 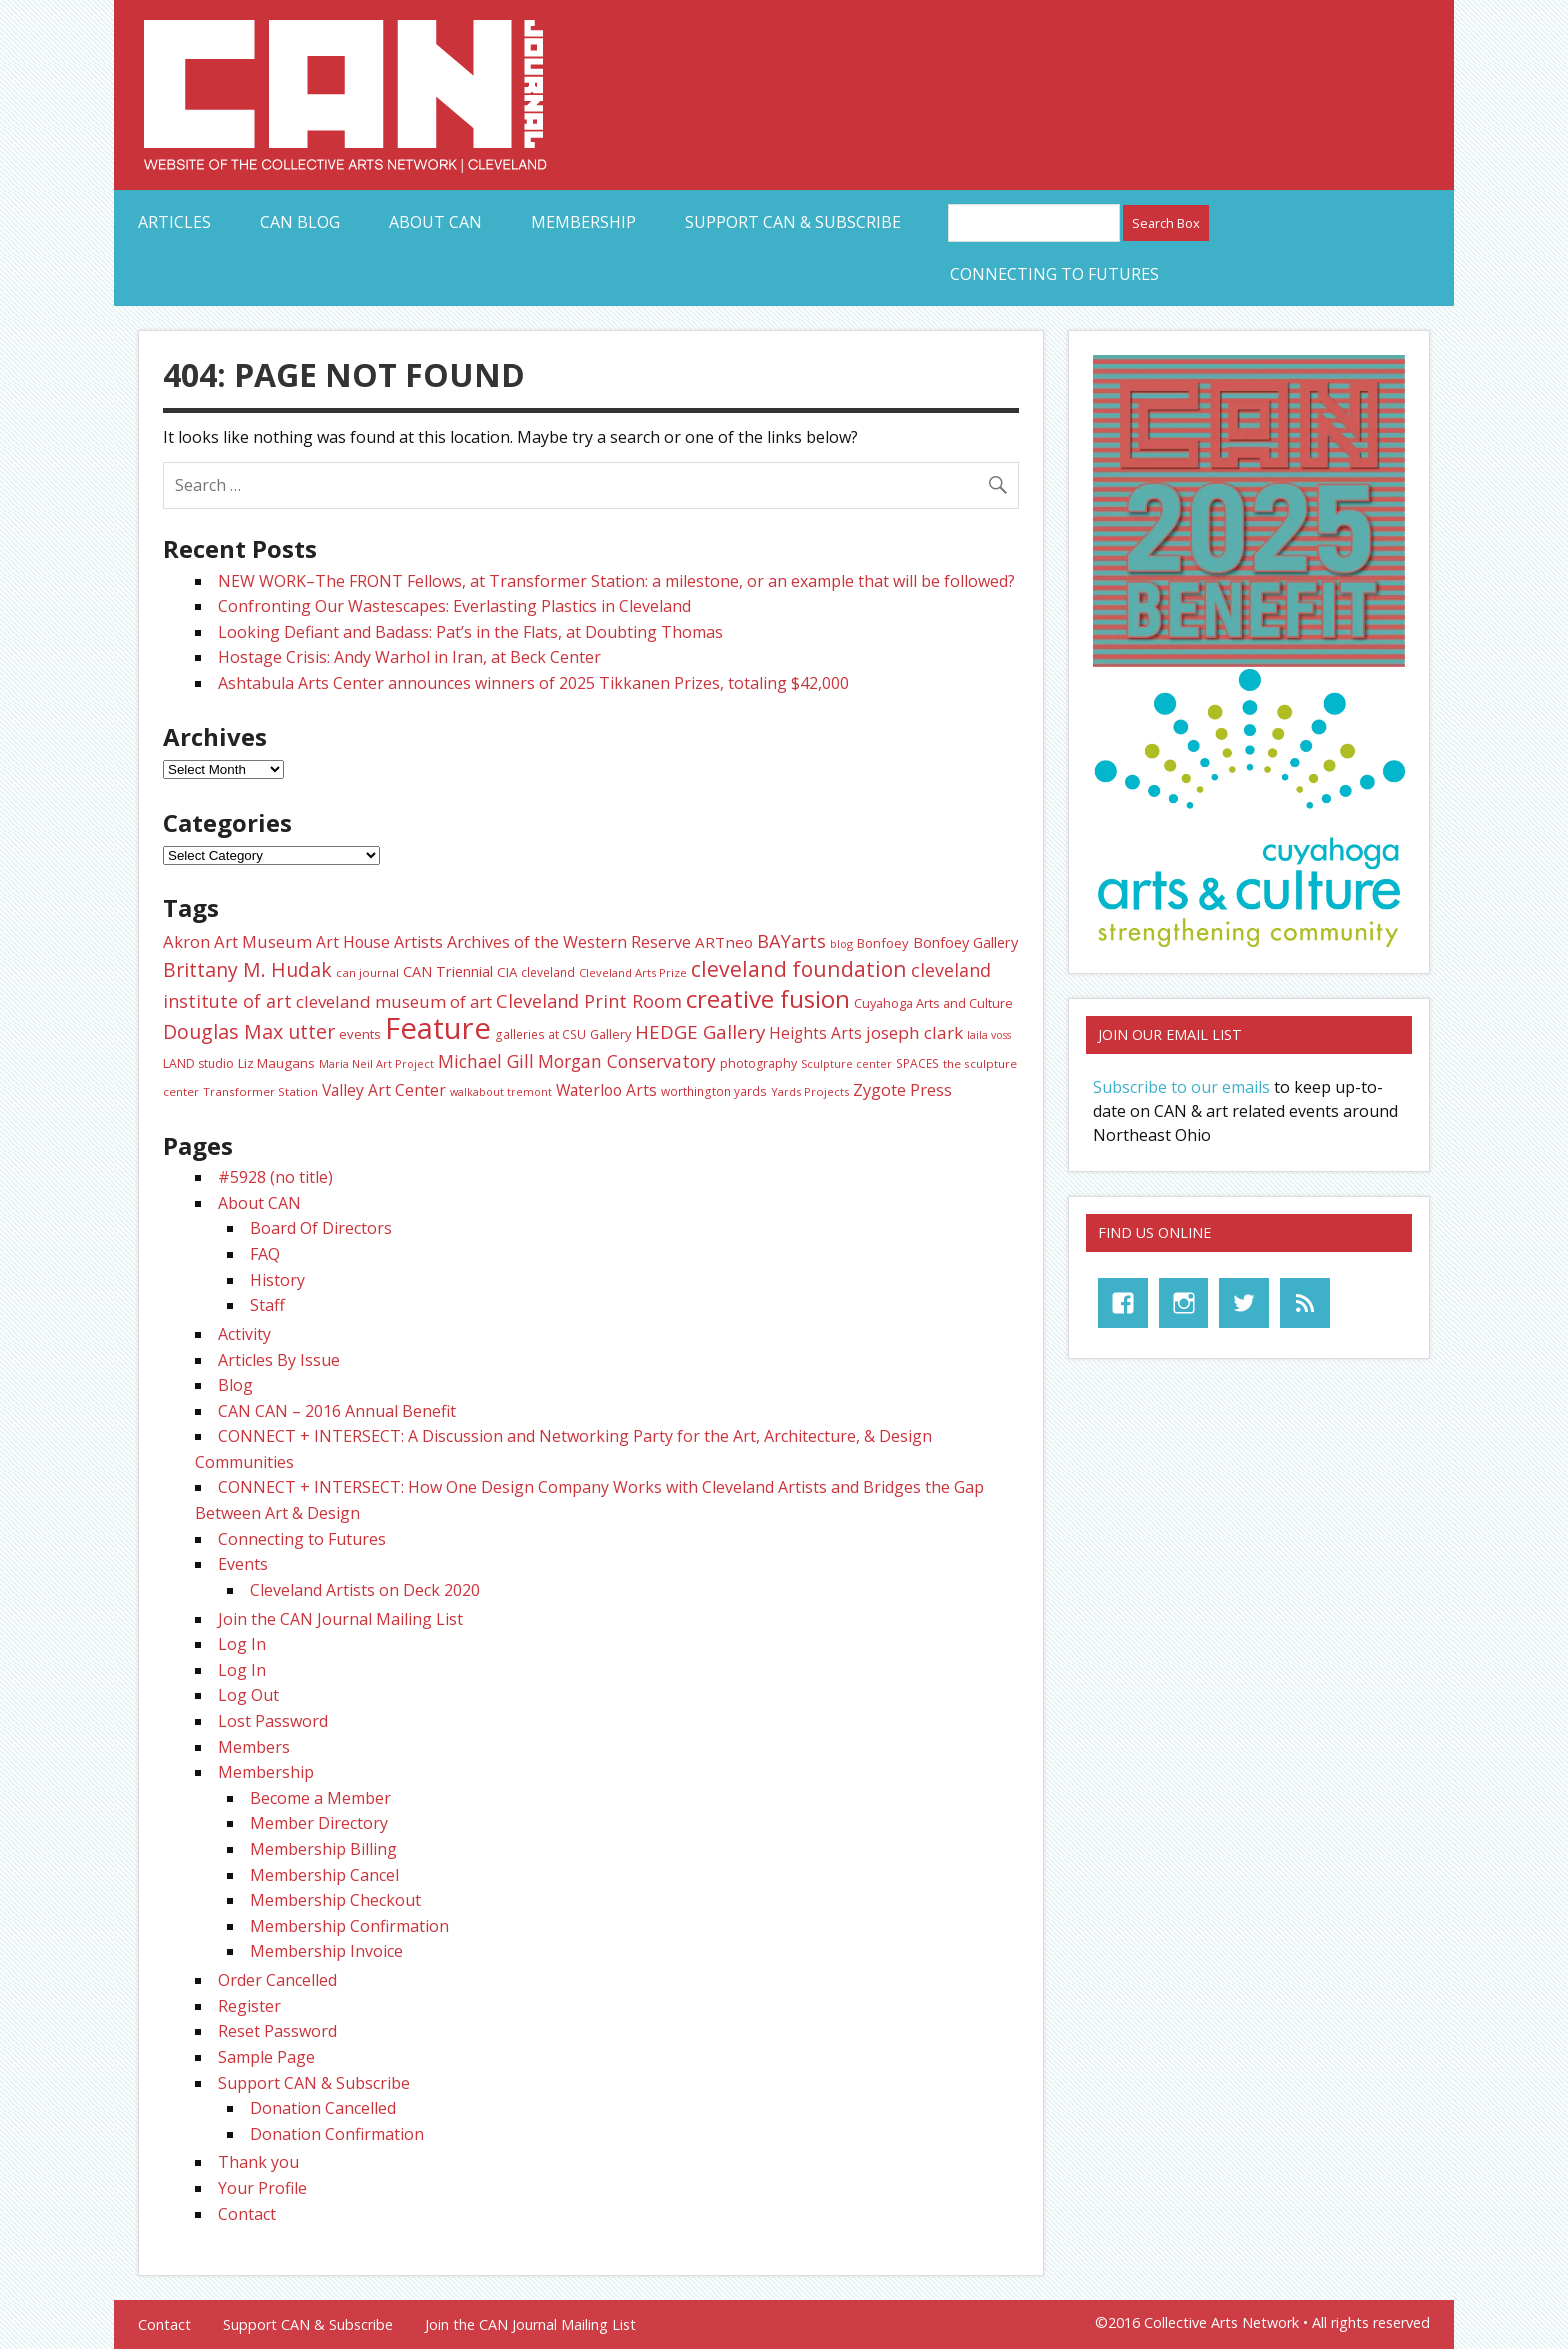 What do you see at coordinates (337, 1411) in the screenshot?
I see `CAN CAN – 2016 Annual Benefit` at bounding box center [337, 1411].